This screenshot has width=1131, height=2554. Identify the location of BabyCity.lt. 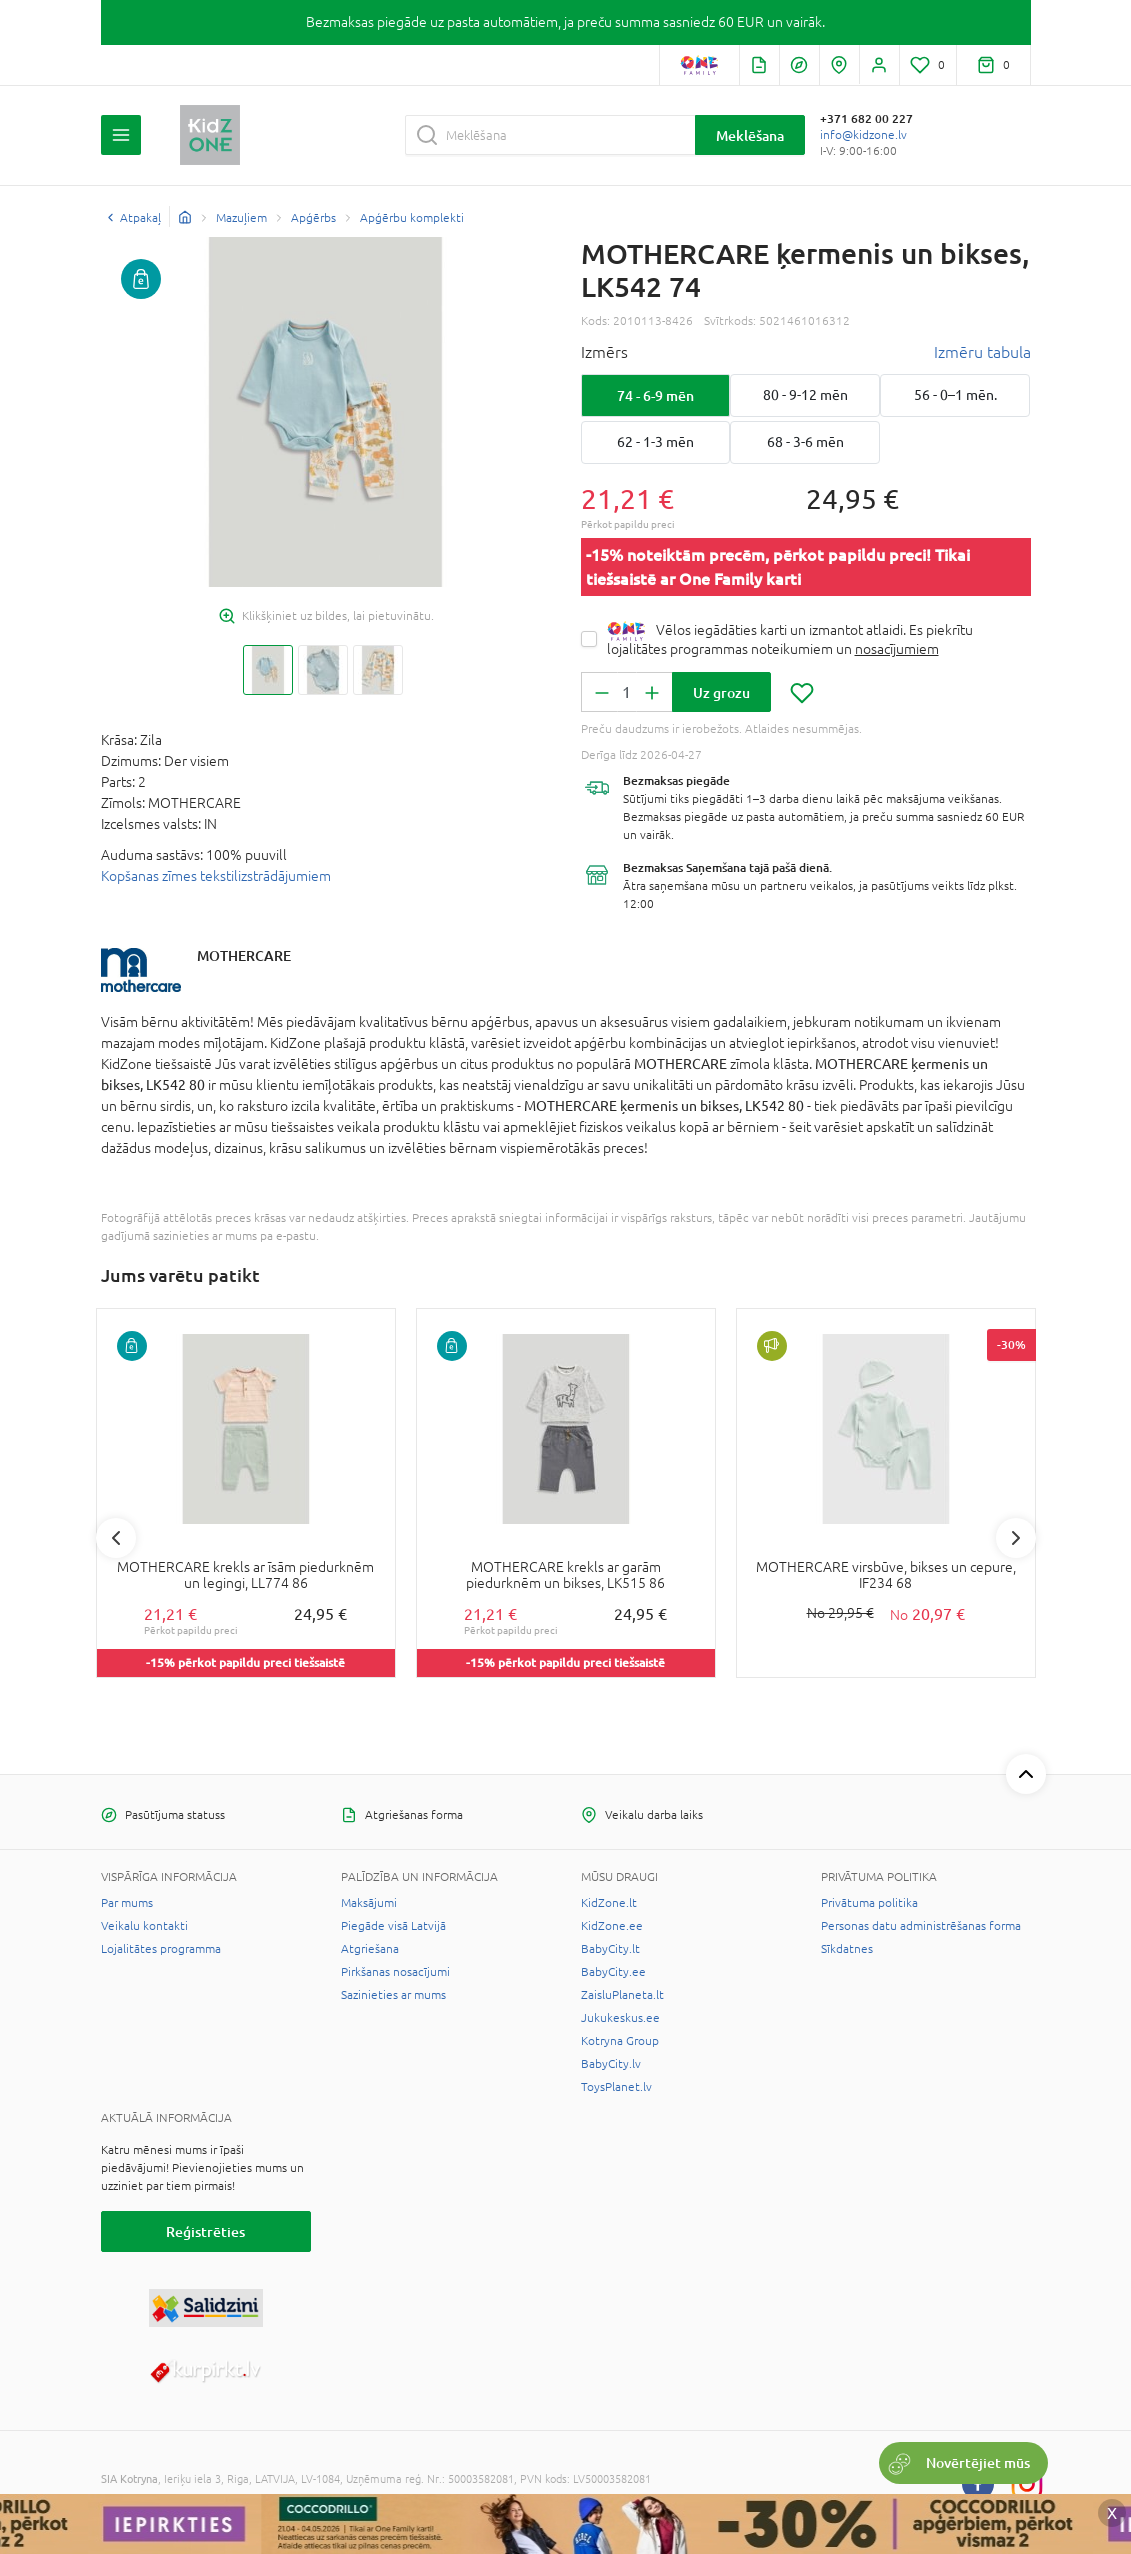
(610, 1949).